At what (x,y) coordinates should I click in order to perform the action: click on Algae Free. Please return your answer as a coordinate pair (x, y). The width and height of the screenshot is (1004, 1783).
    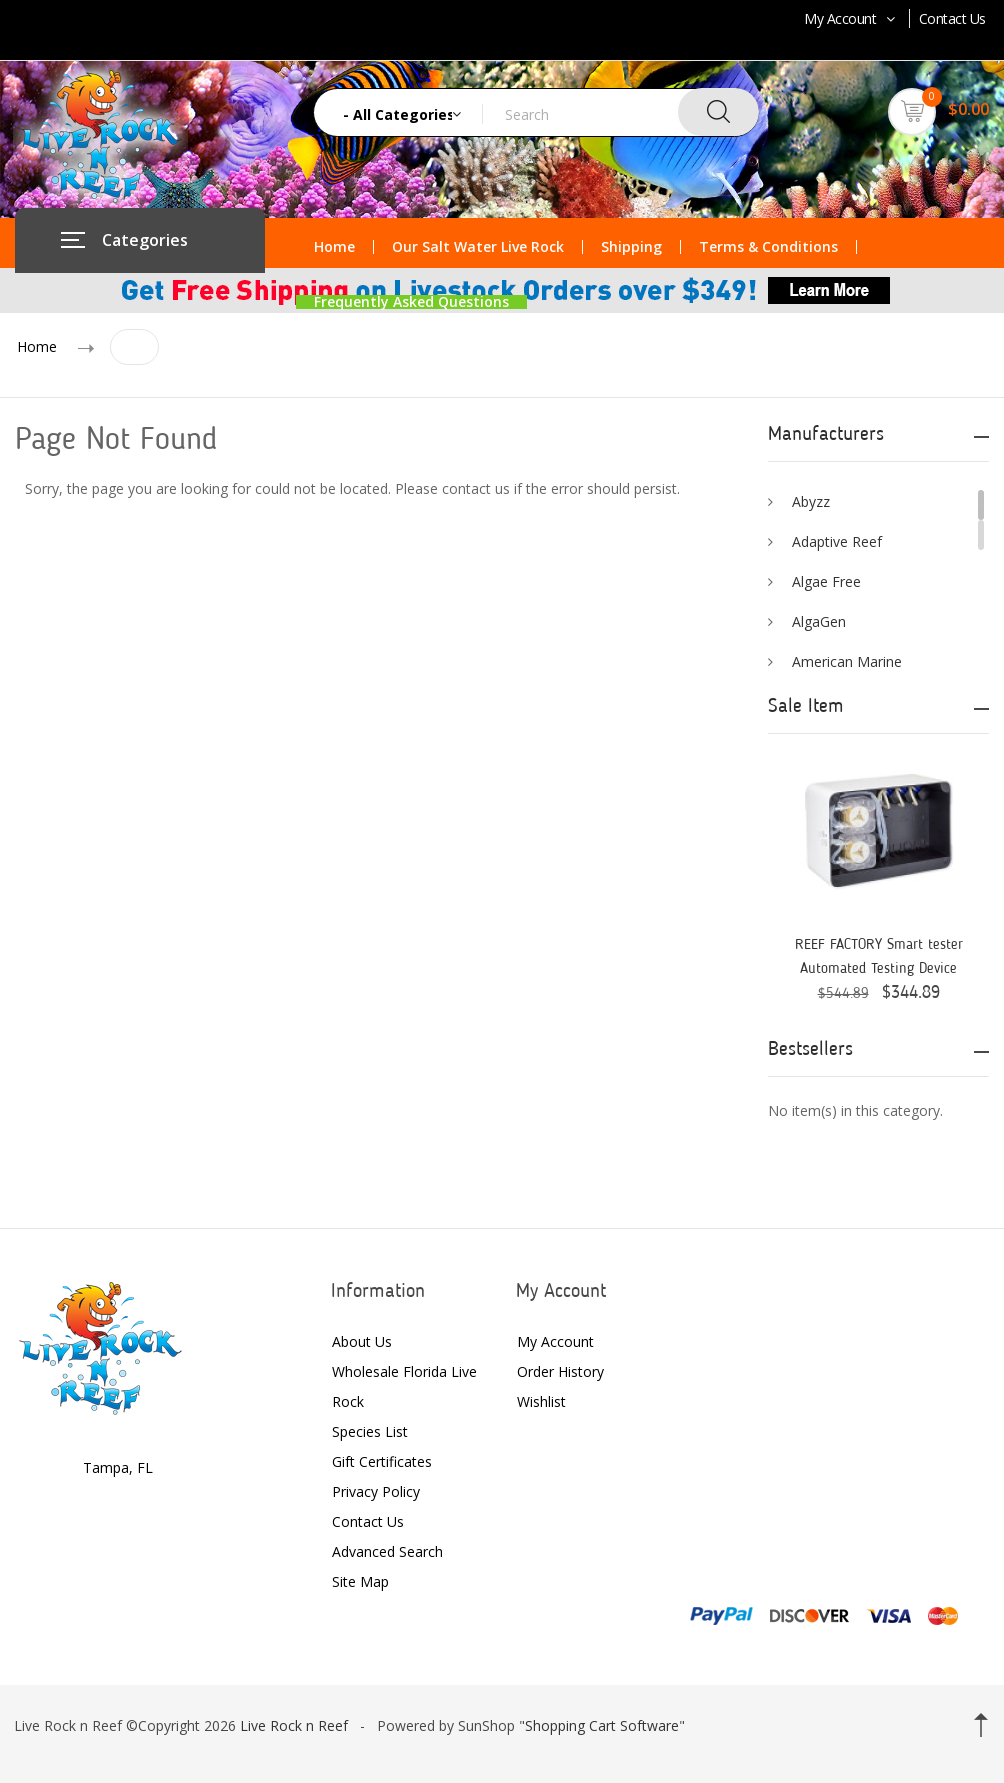
    Looking at the image, I should click on (826, 581).